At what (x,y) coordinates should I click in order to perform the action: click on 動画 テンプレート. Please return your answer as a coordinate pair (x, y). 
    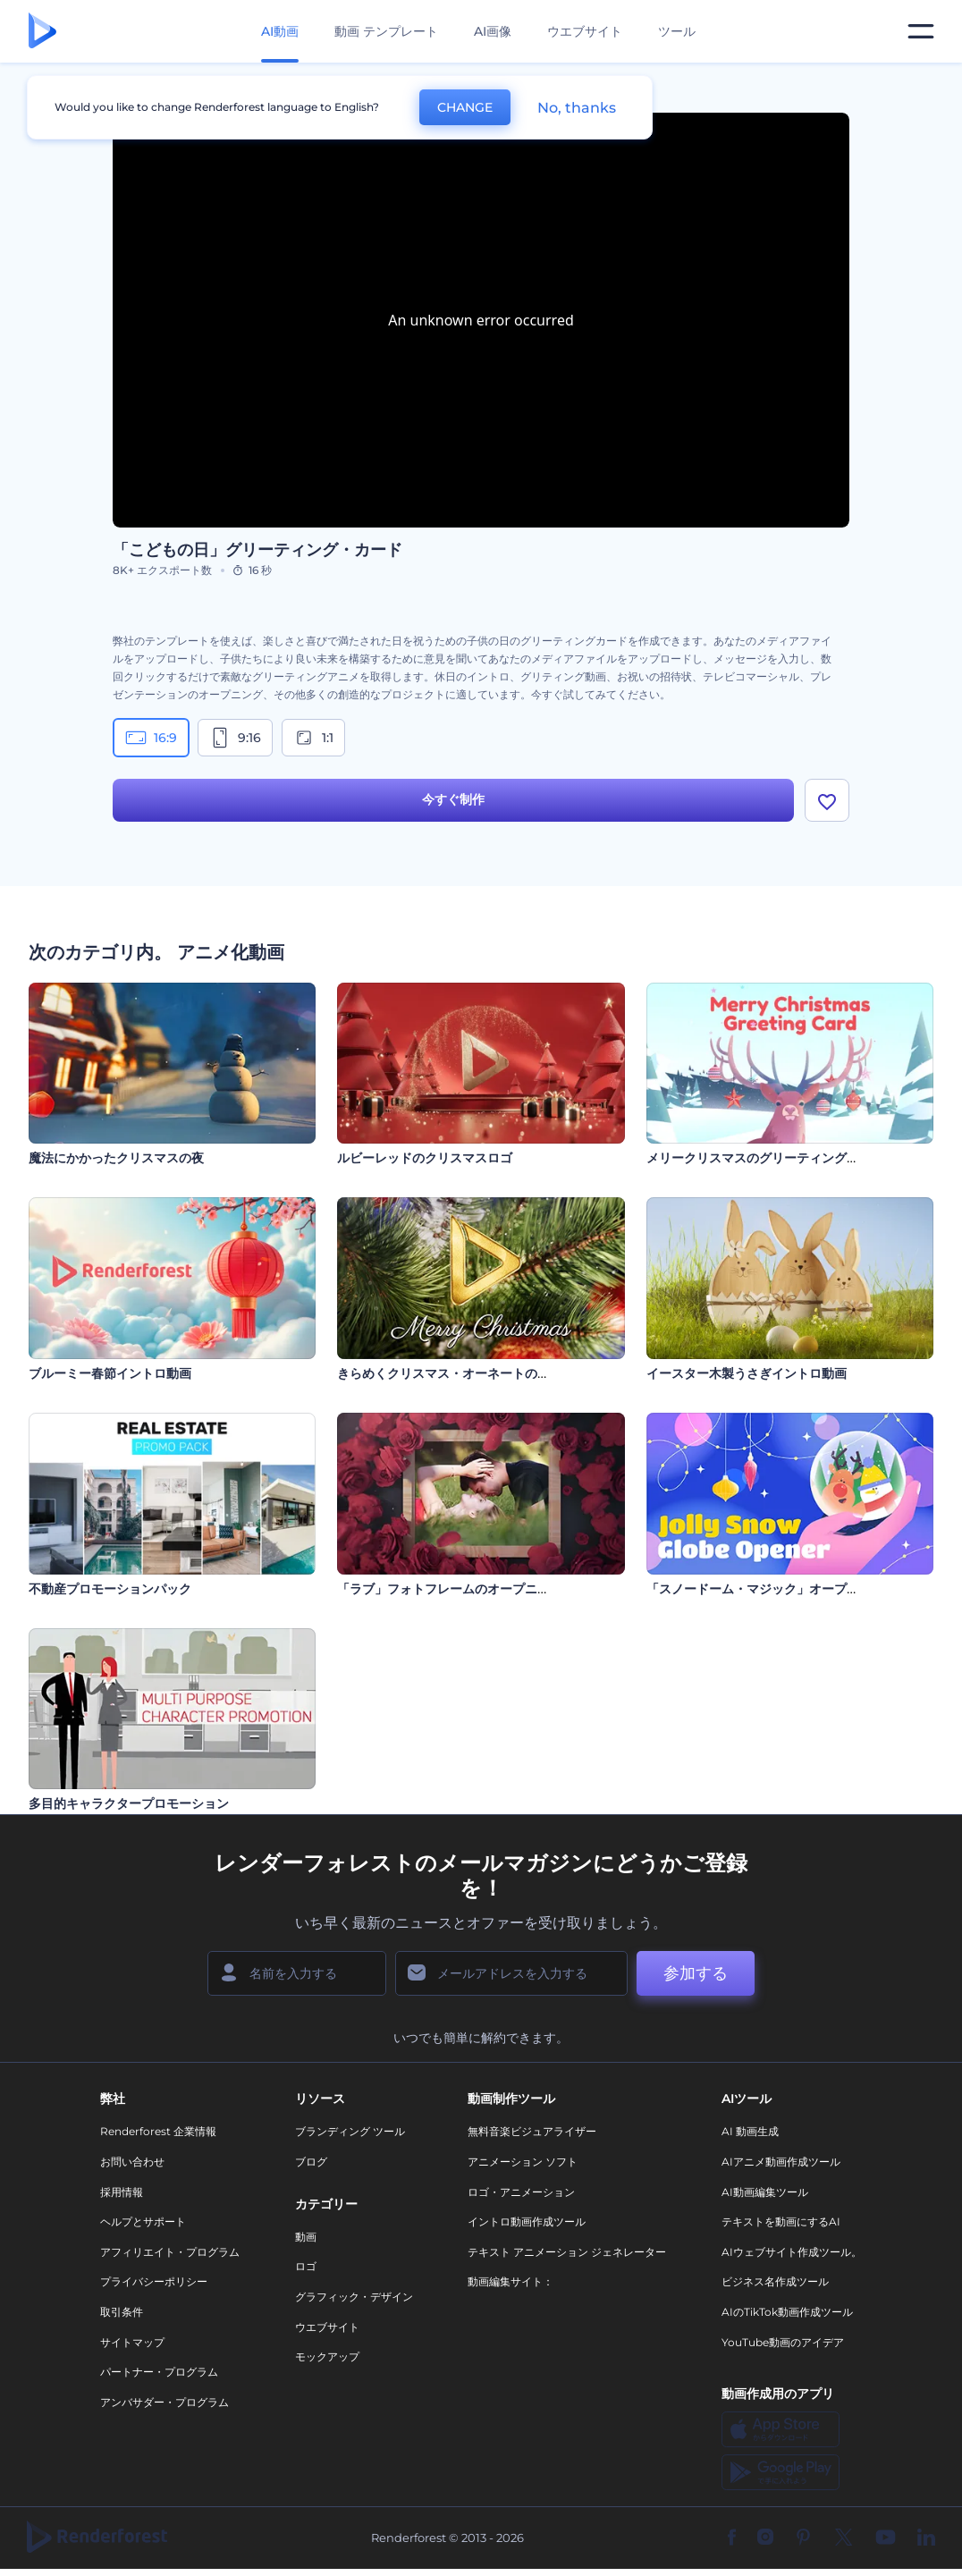
    Looking at the image, I should click on (386, 31).